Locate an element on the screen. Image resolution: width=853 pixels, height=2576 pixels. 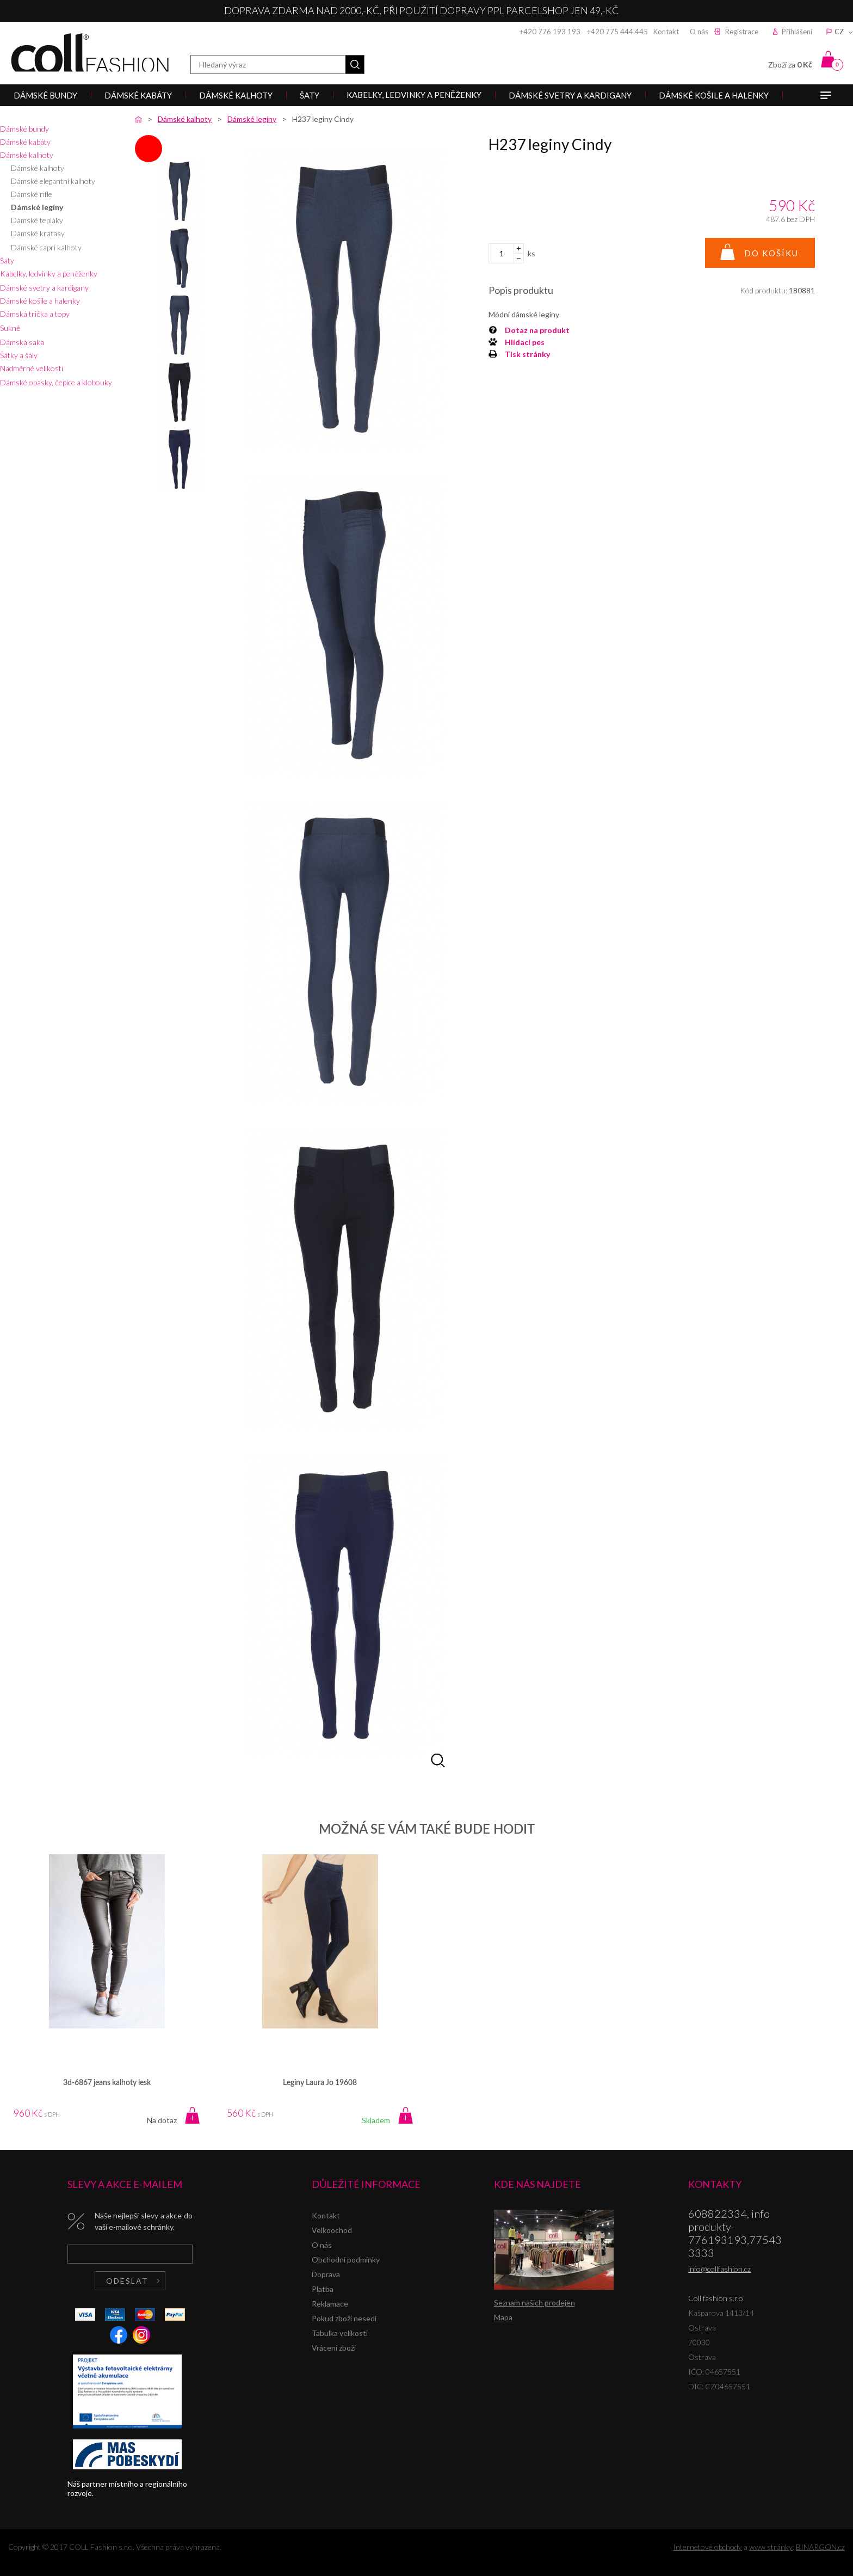
Tisk stránky is located at coordinates (527, 354).